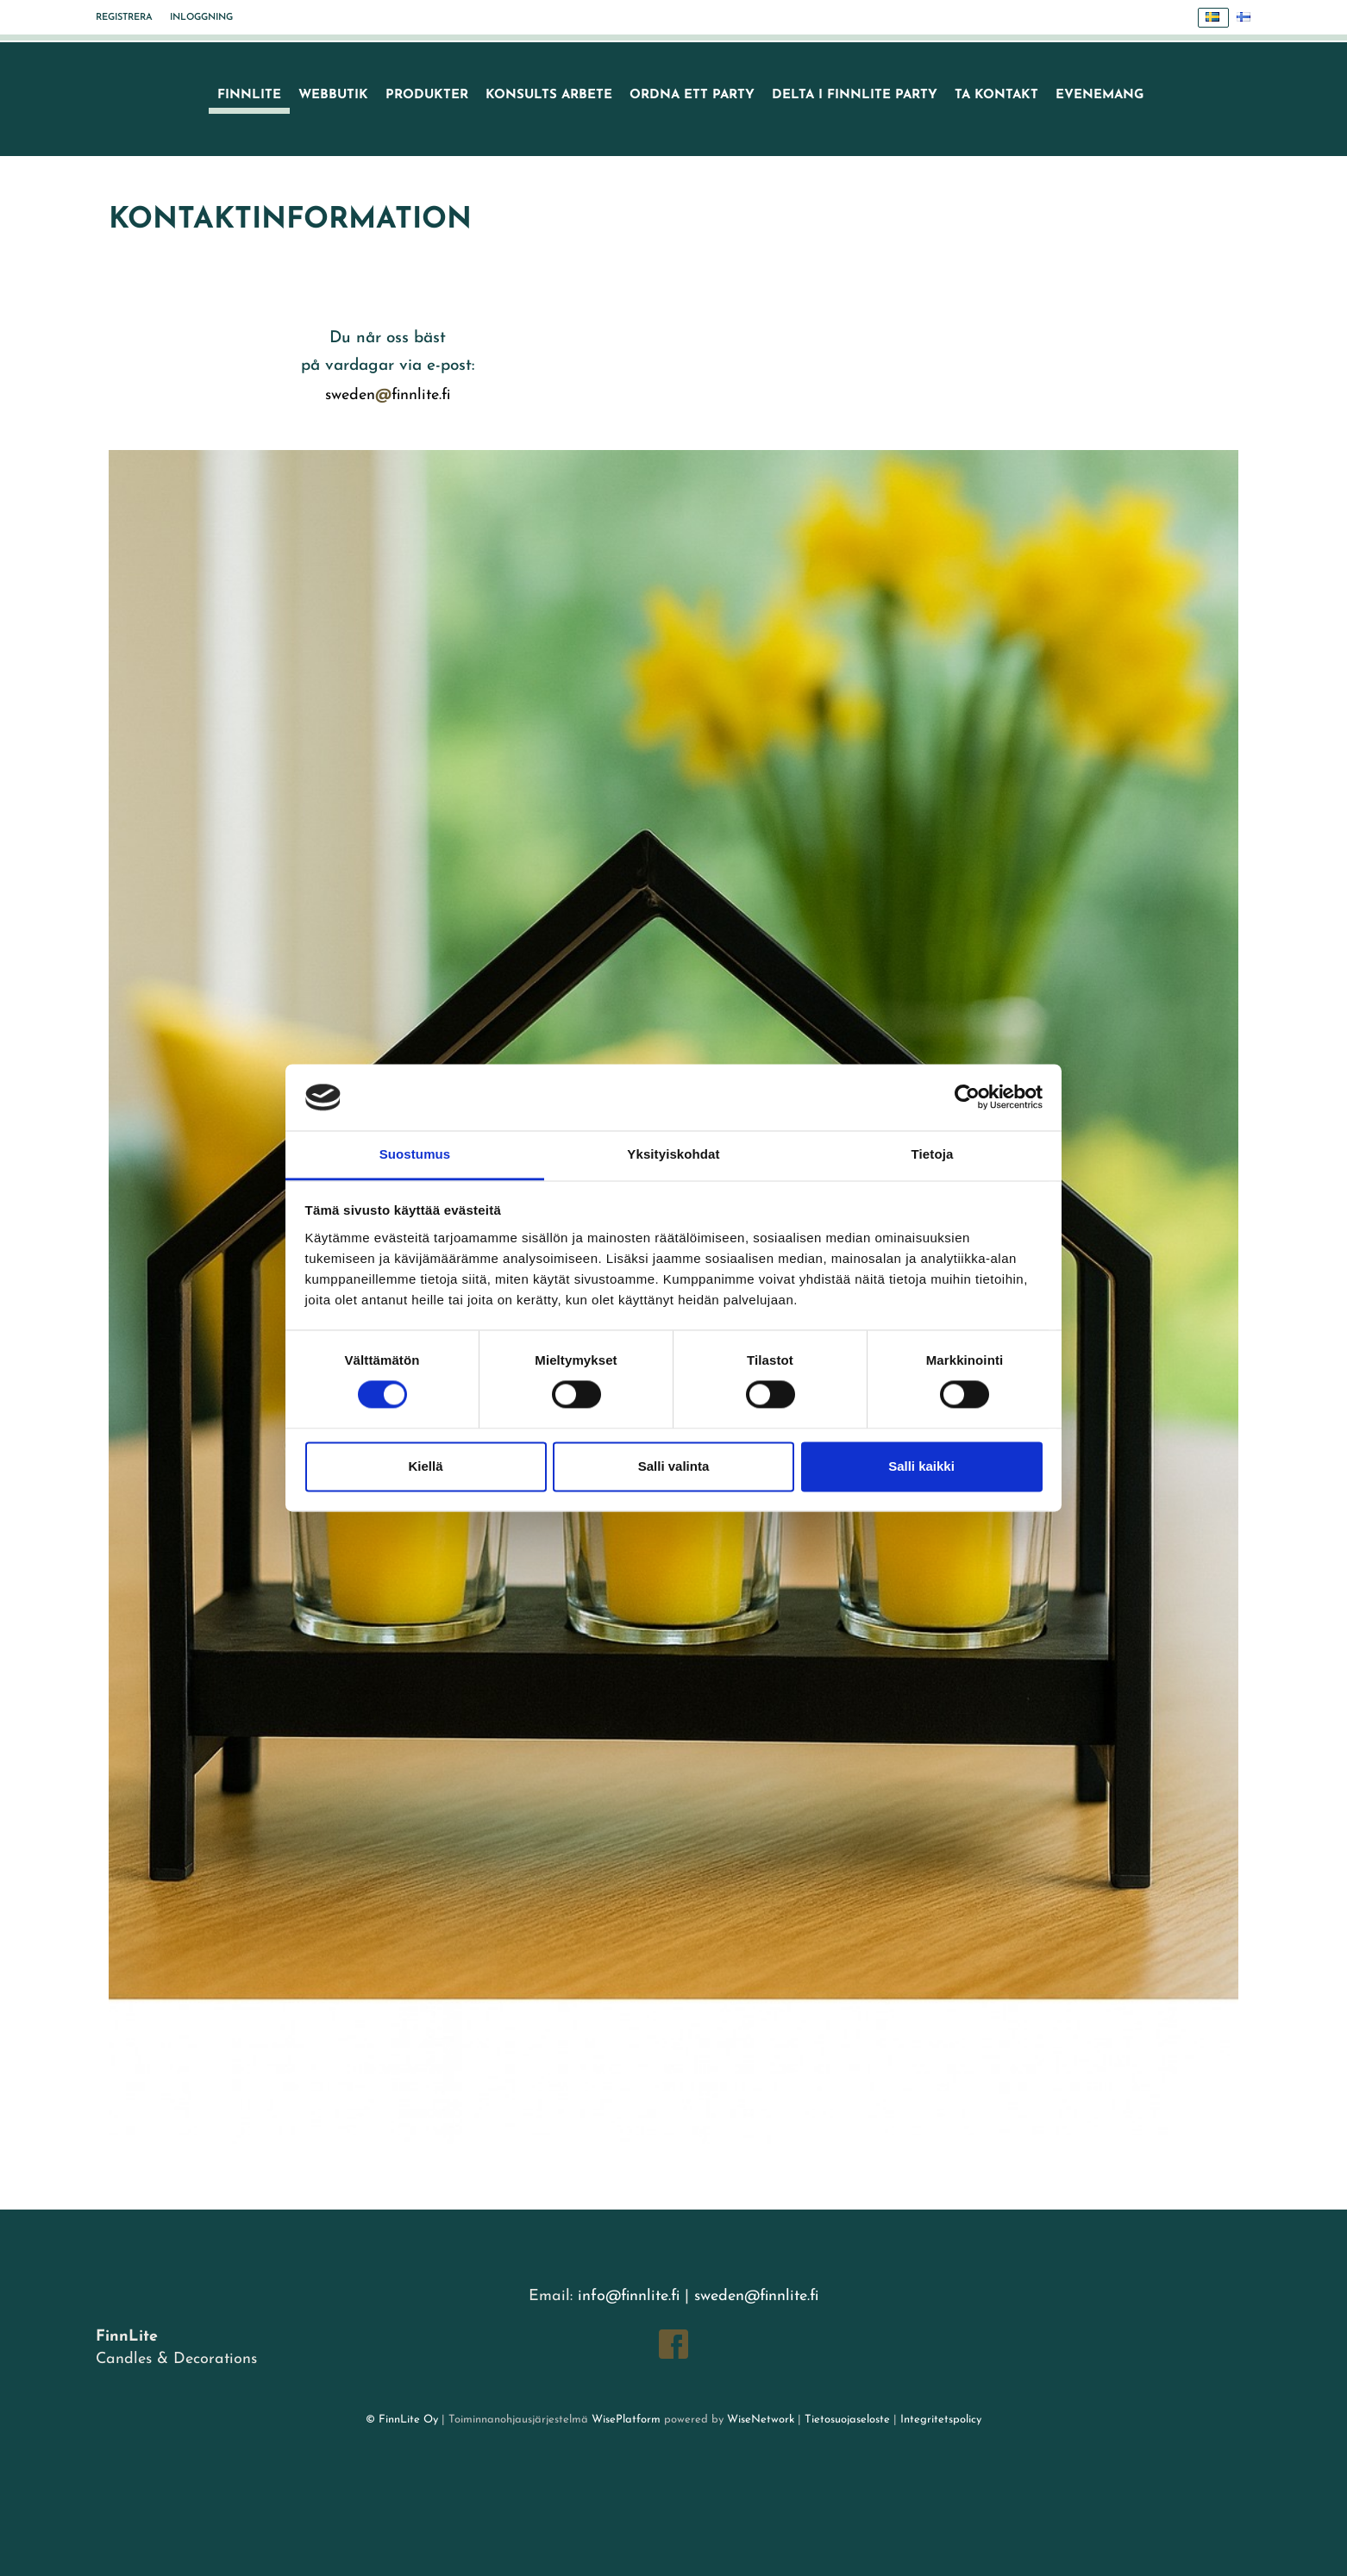 Image resolution: width=1347 pixels, height=2576 pixels. I want to click on sweden@finnlite.fi, so click(756, 2296).